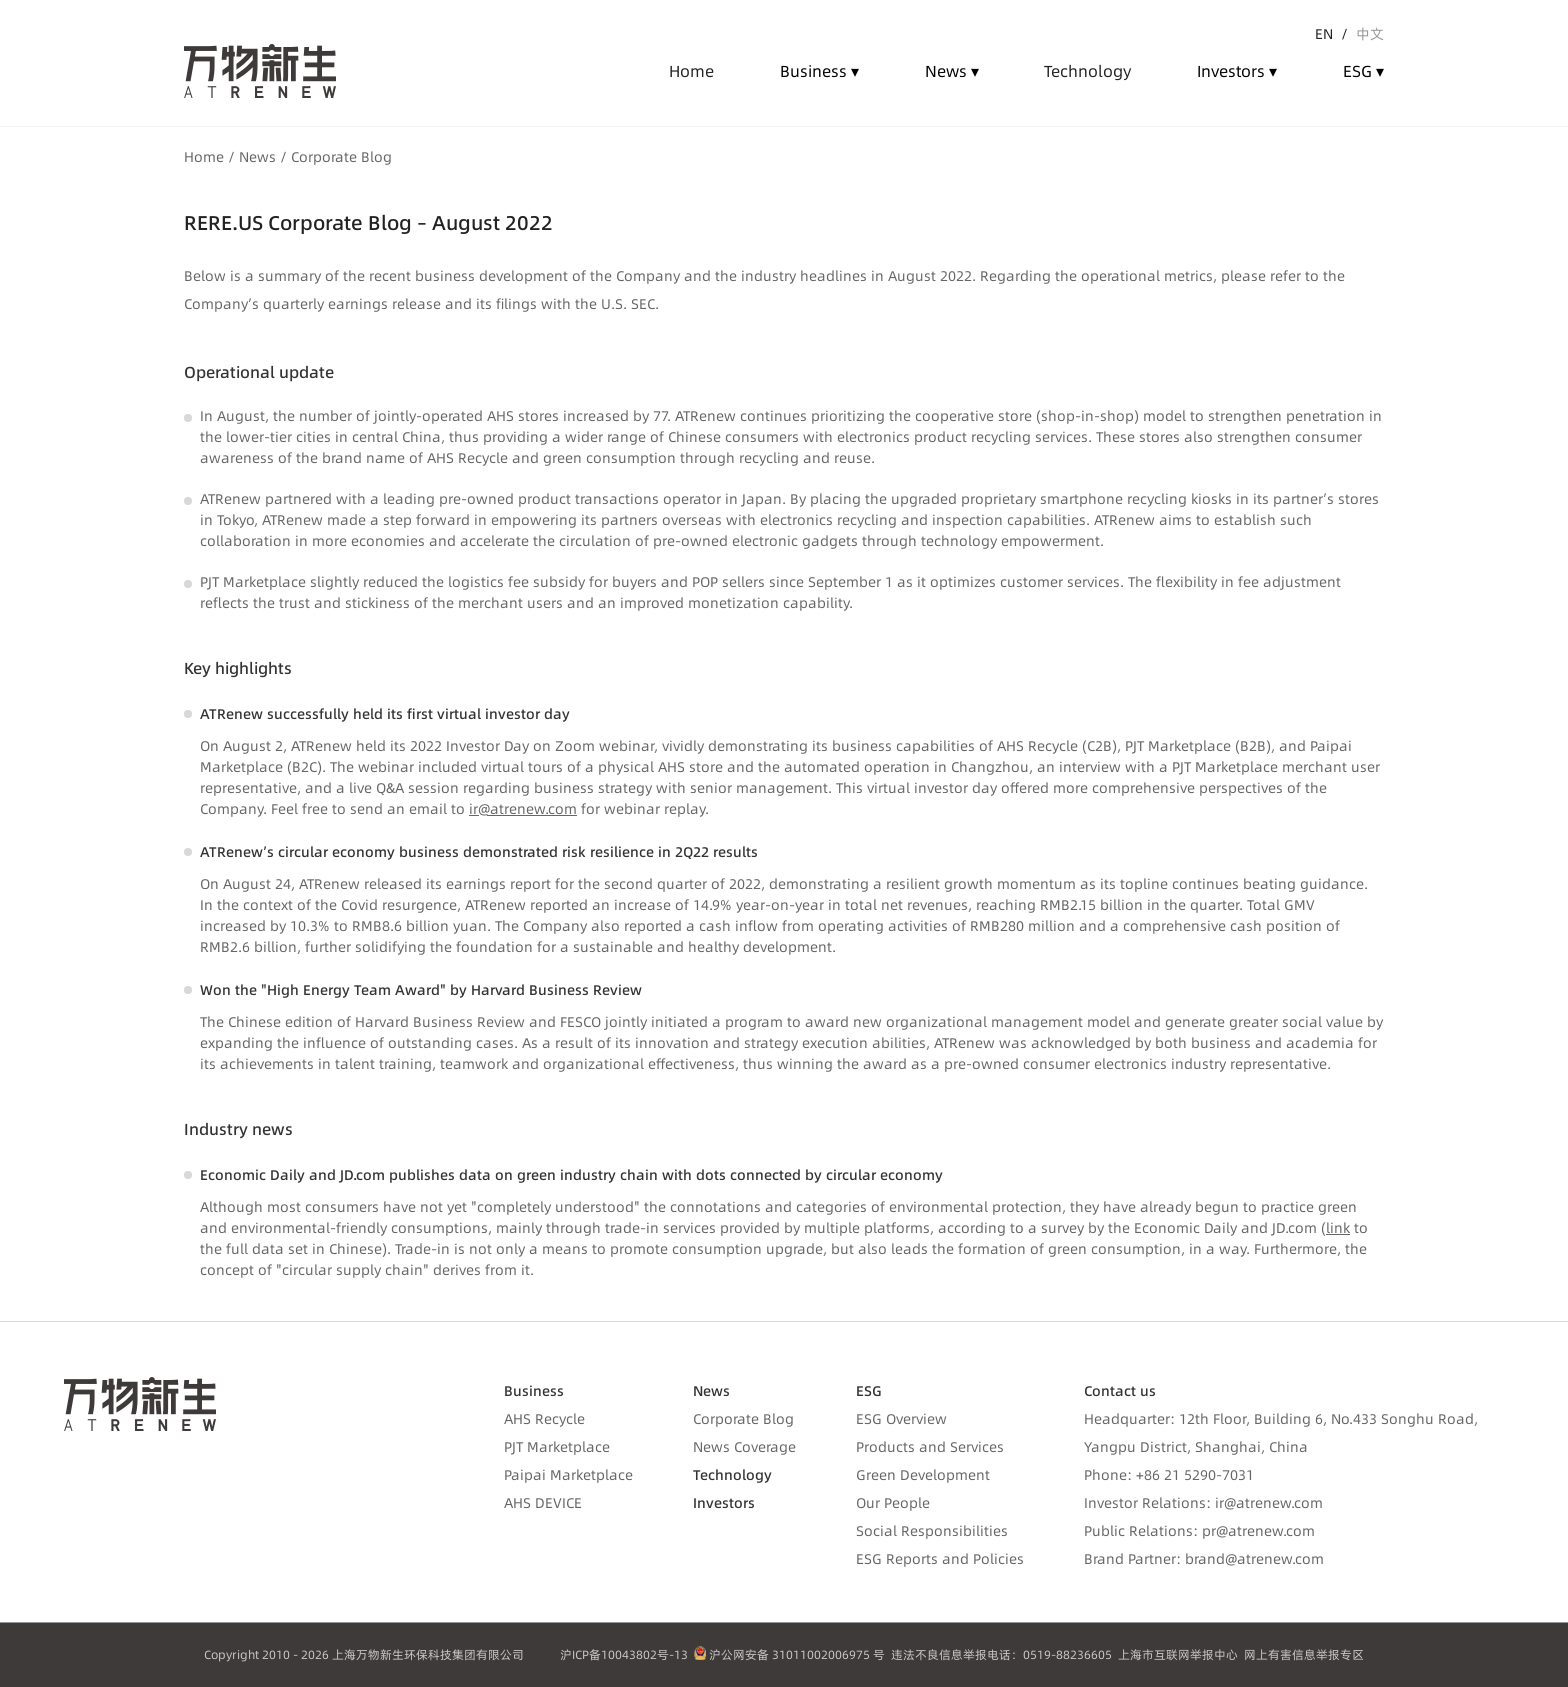  I want to click on Social Responsibilities, so click(932, 1531).